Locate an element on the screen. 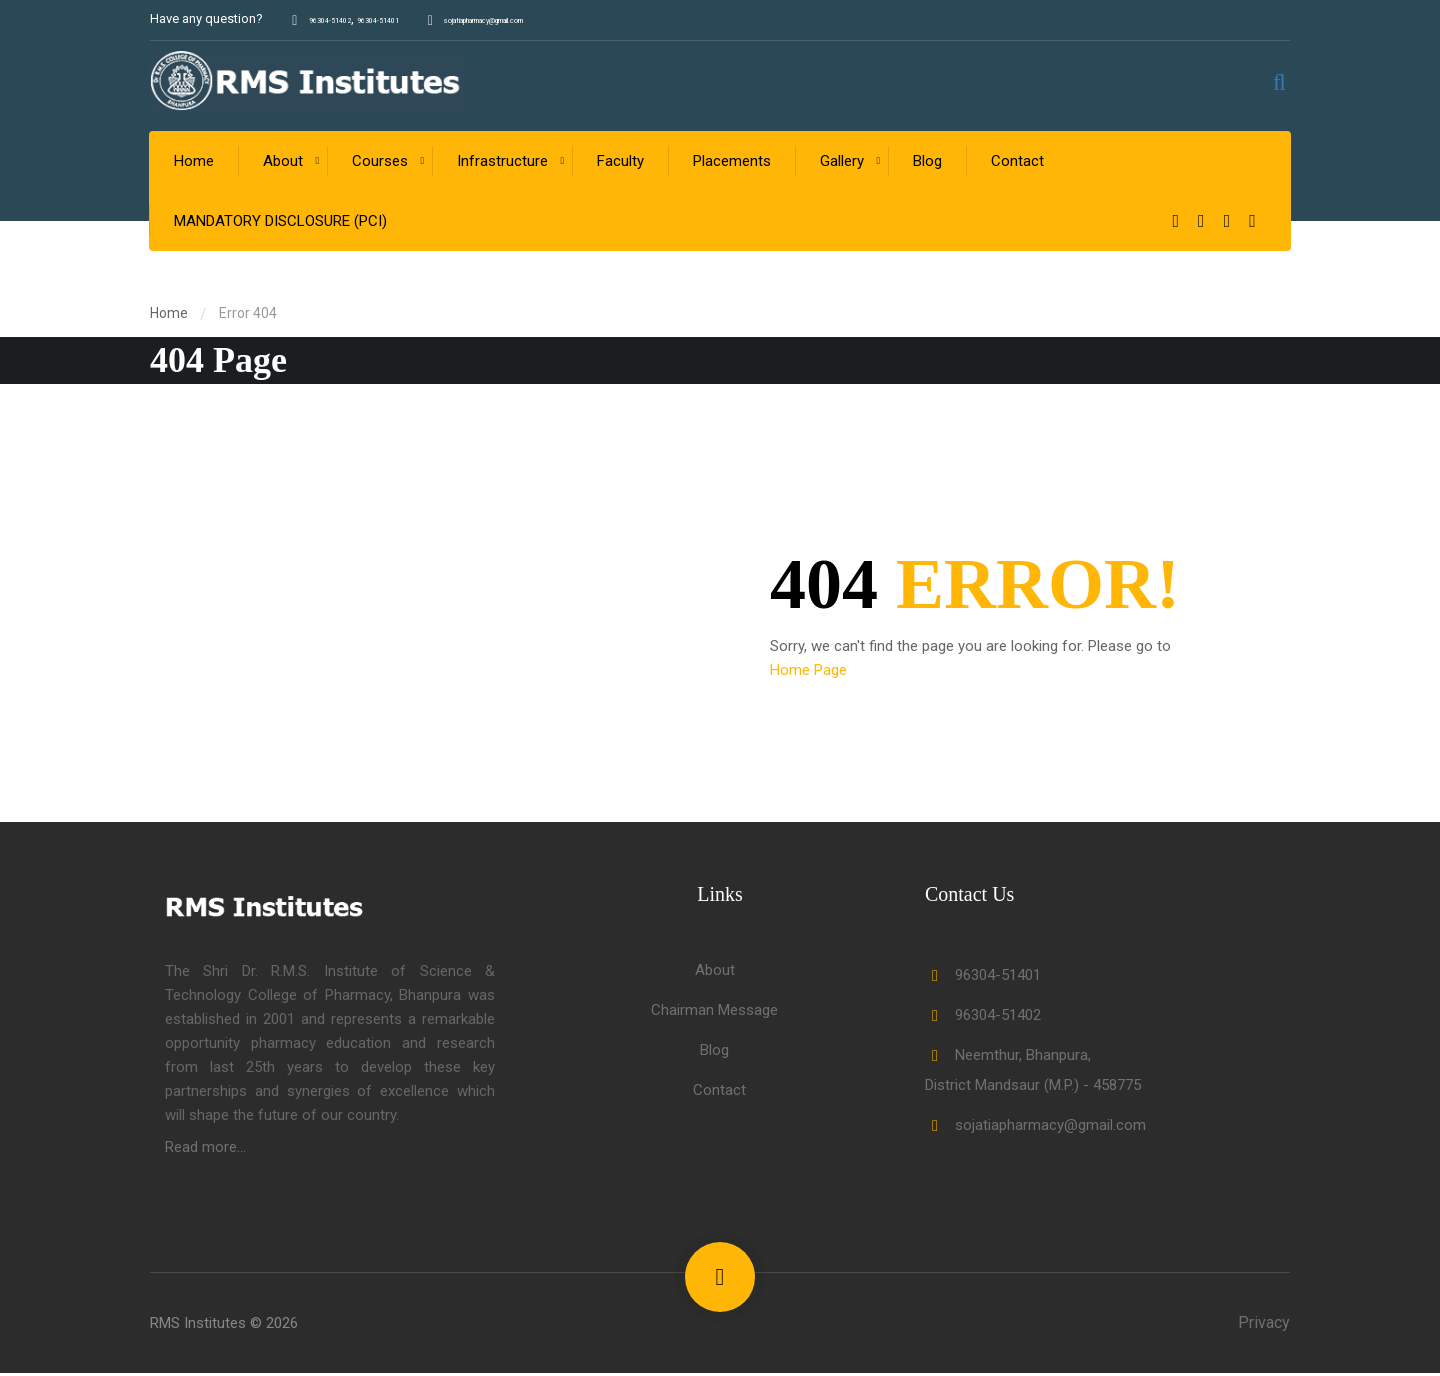 The width and height of the screenshot is (1440, 1376). Read more... is located at coordinates (205, 1150).